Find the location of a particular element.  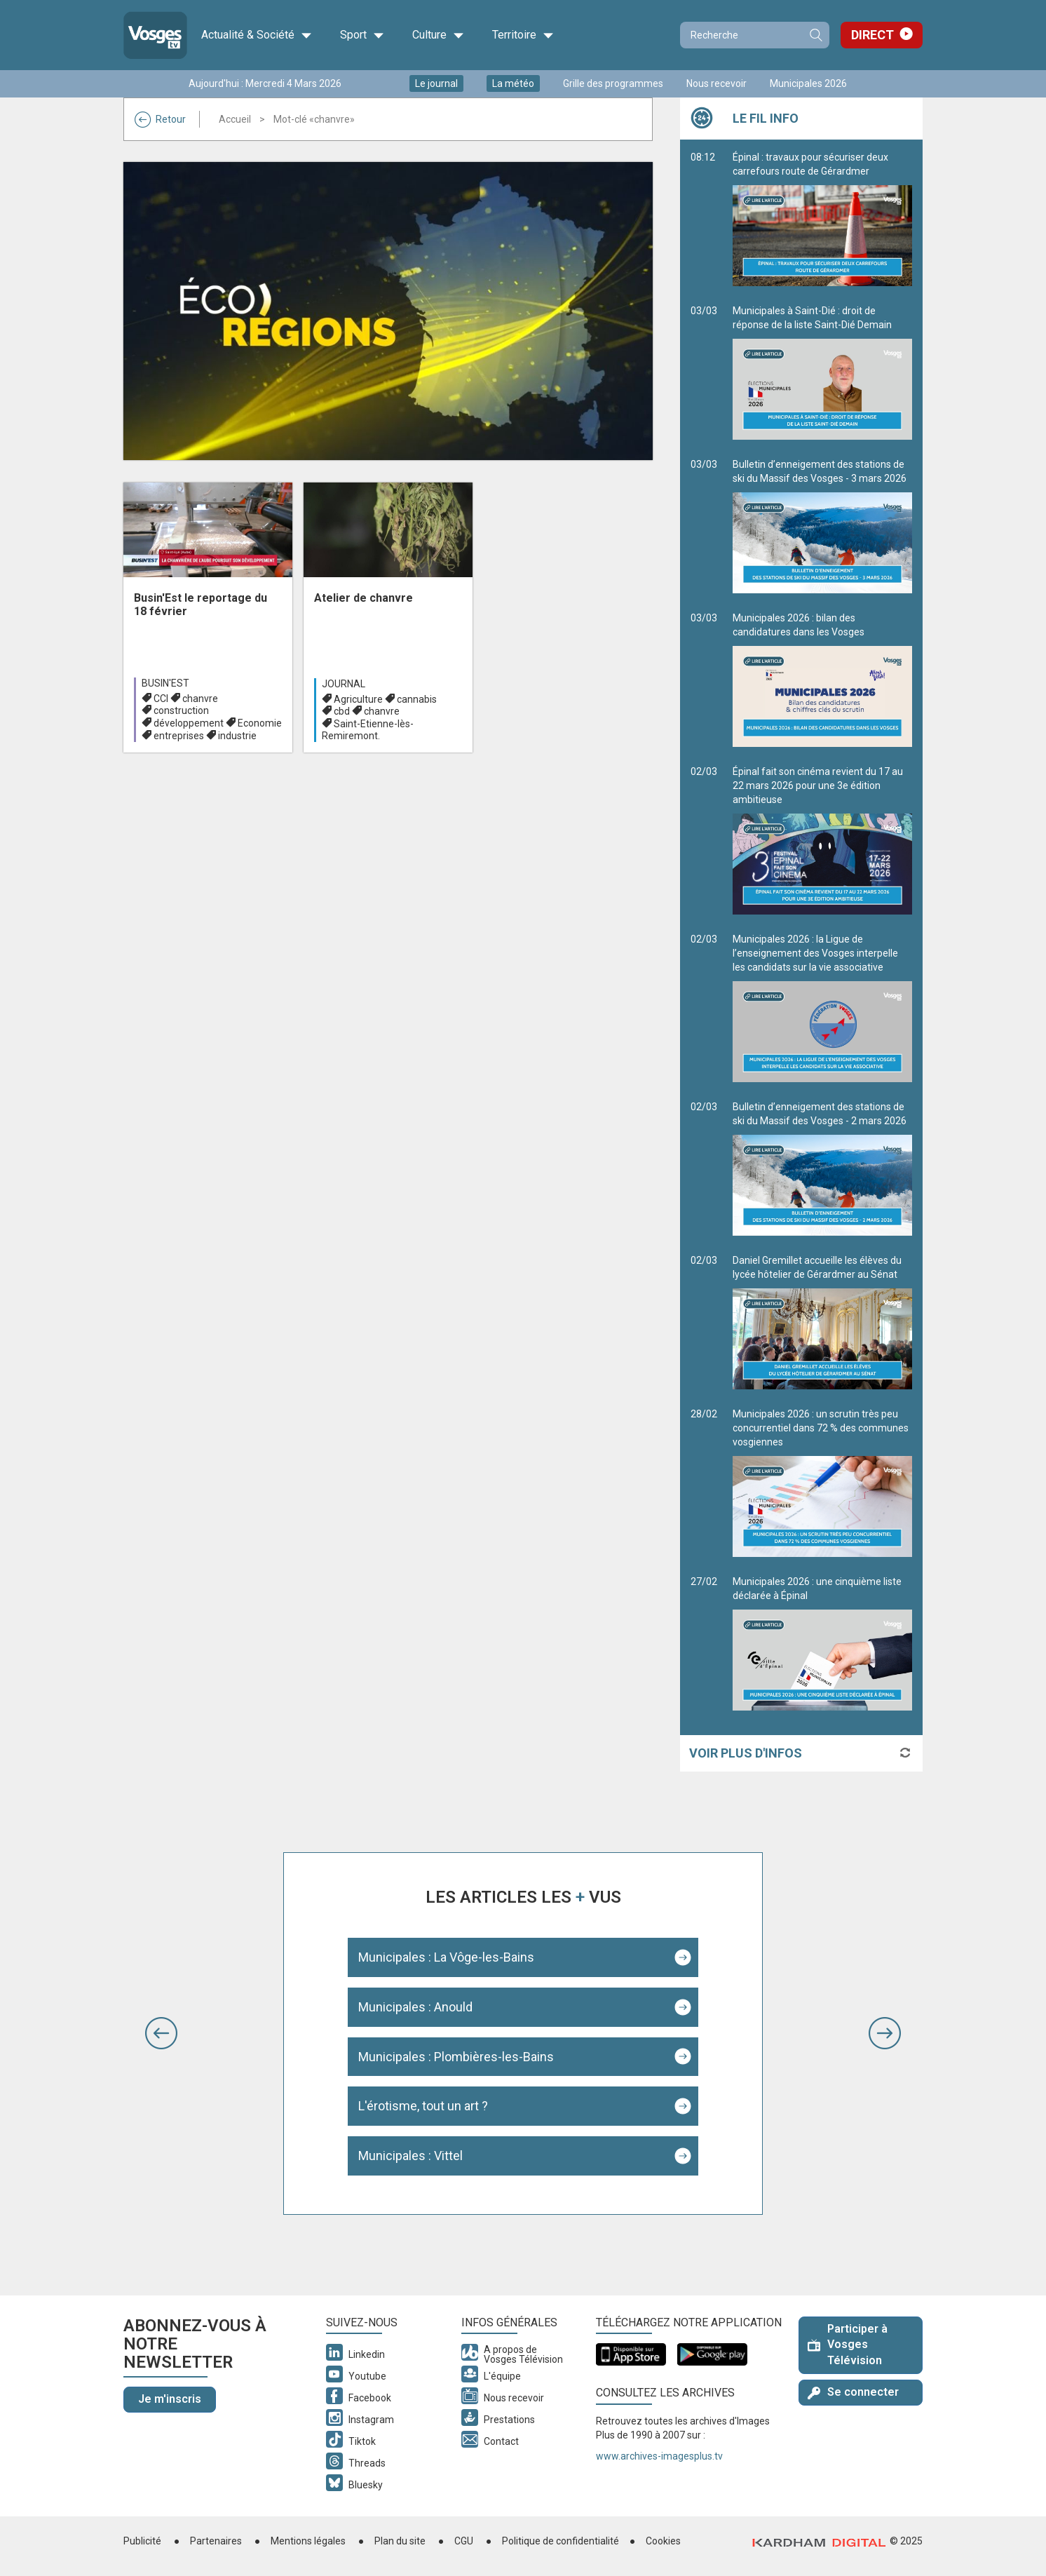

Le journal is located at coordinates (436, 83).